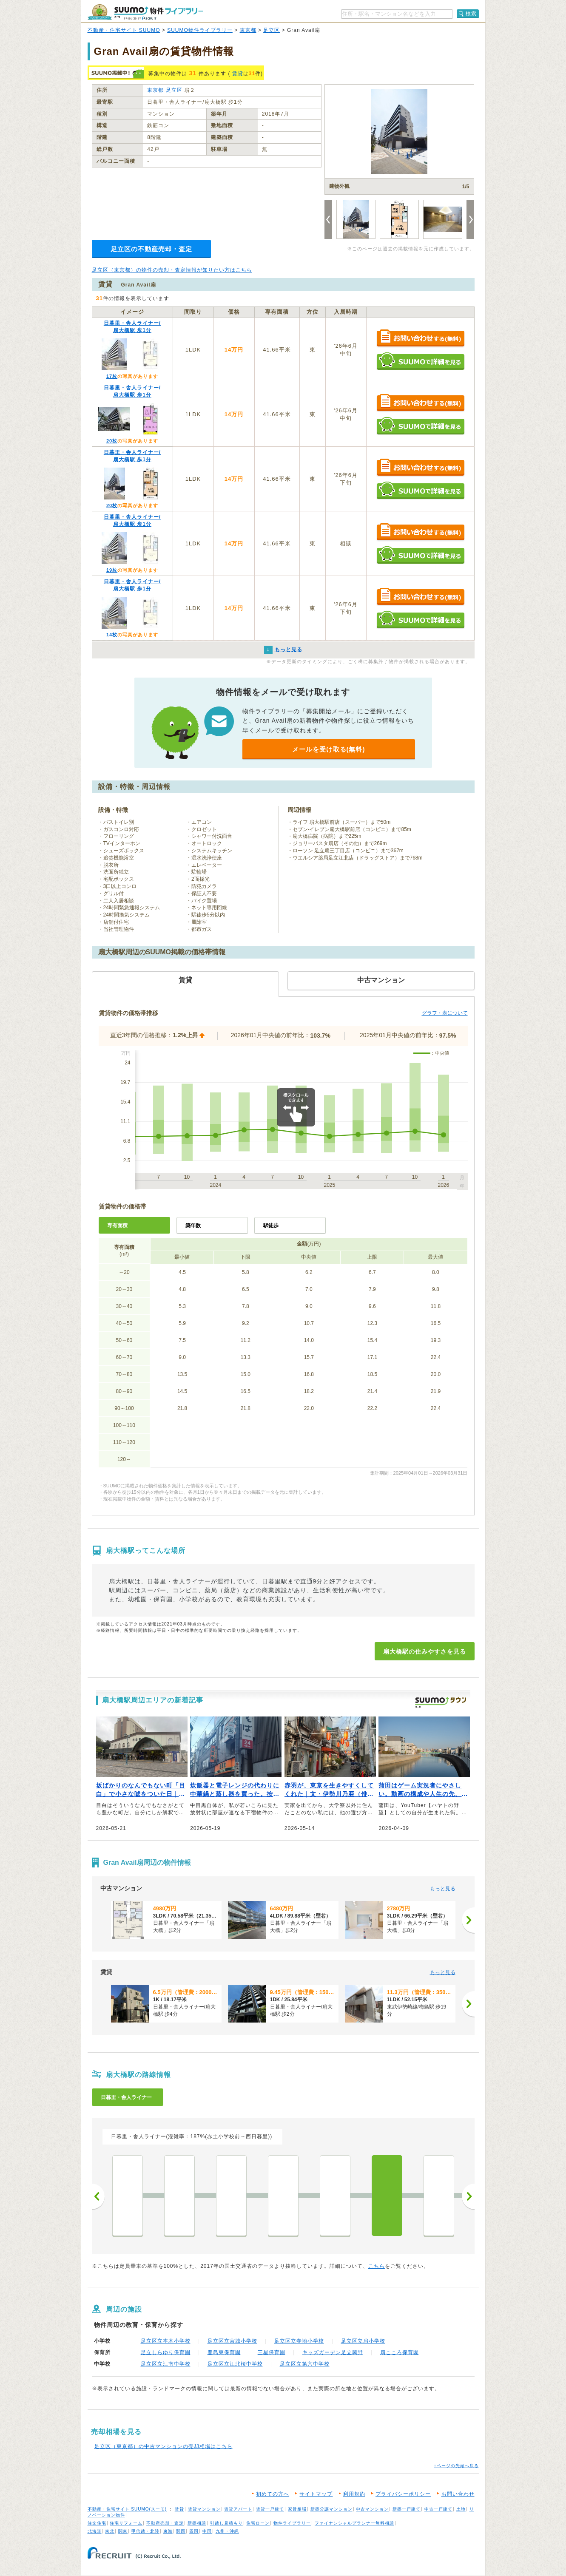 The width and height of the screenshot is (566, 2576). I want to click on ファイナンシャルプランナー無料相談, so click(354, 2523).